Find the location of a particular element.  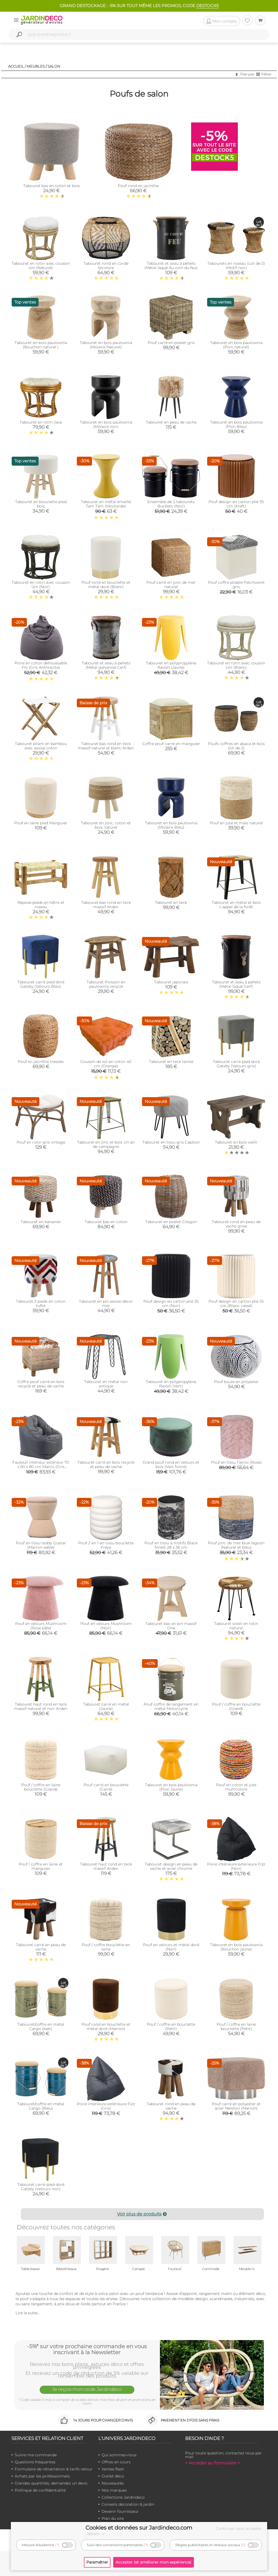

Pouf en coton et jute multicolore is located at coordinates (236, 1787).